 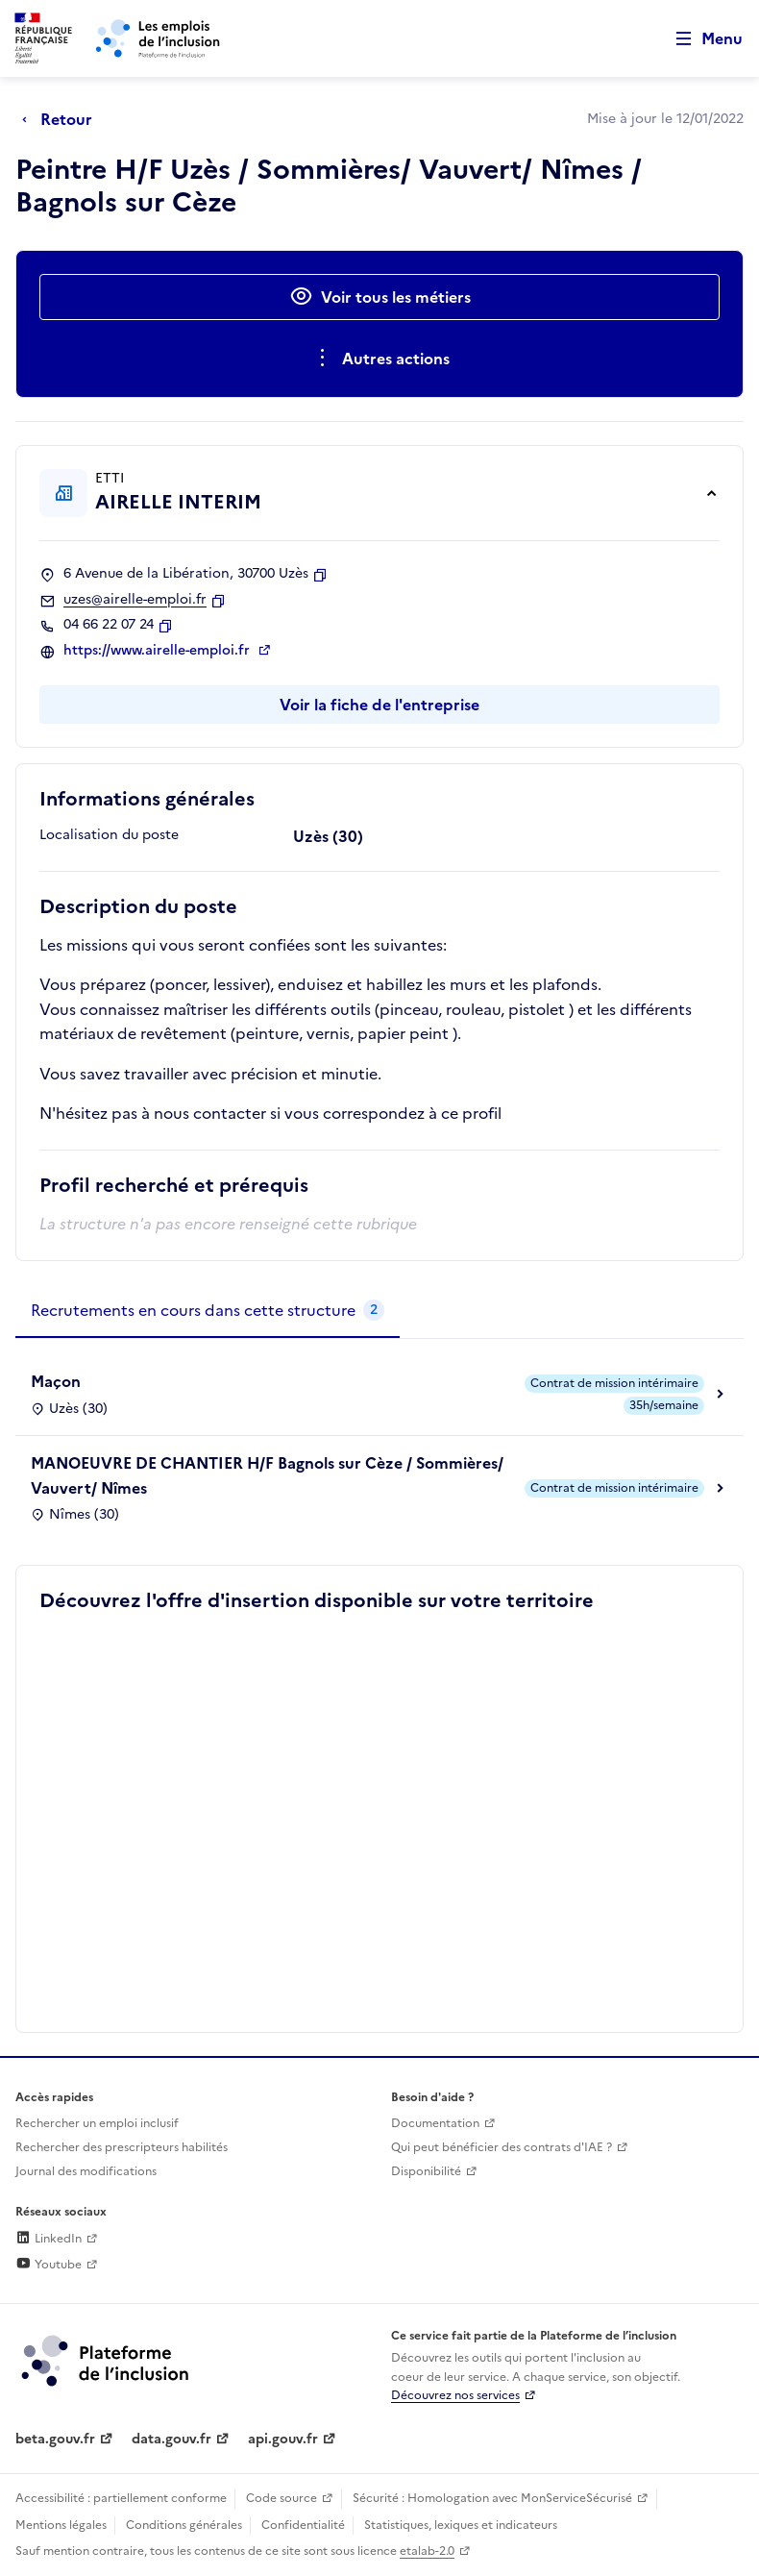 I want to click on Accessibilité : partiellement conforme, so click(x=121, y=2498).